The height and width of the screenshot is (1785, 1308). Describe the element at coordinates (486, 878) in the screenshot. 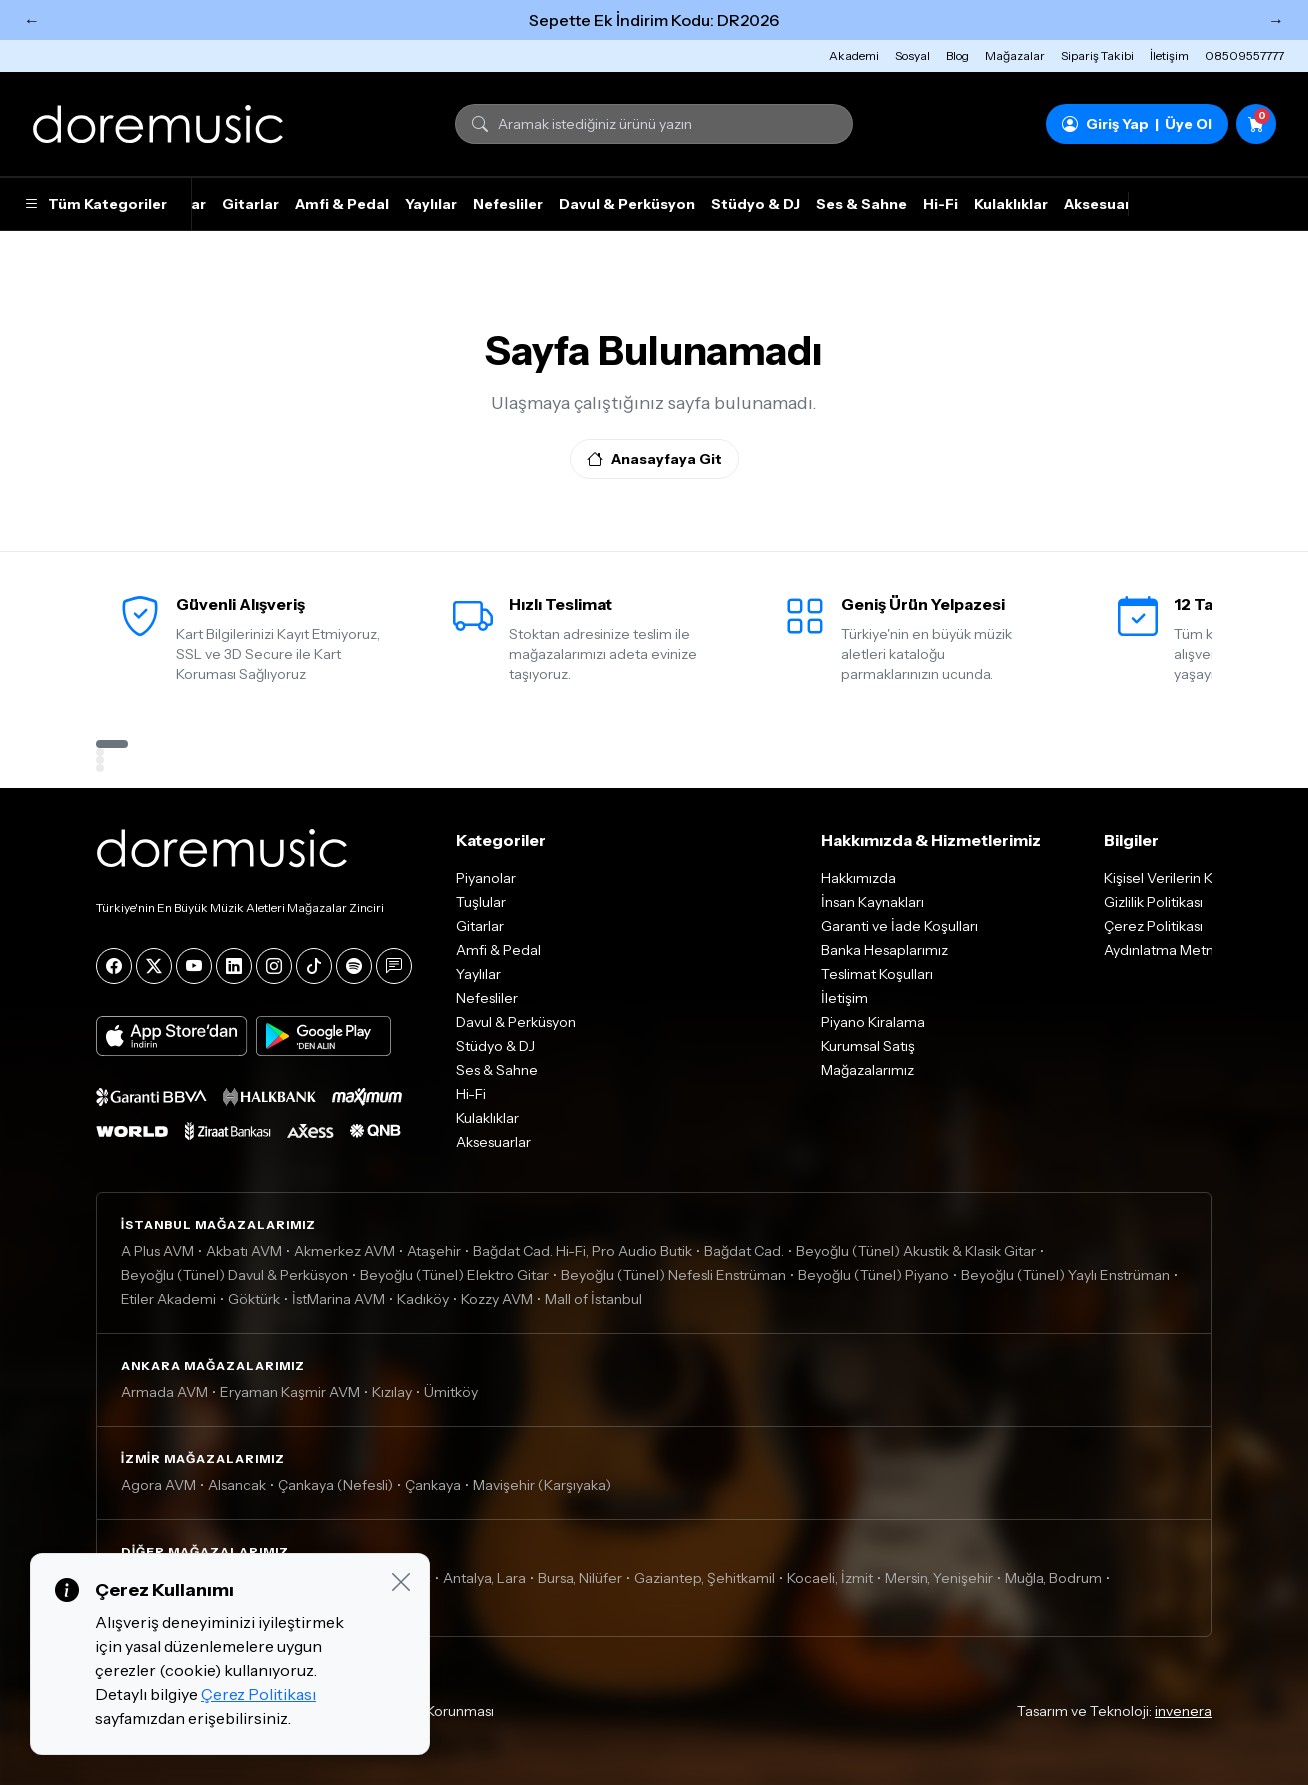

I see `Piyanolar` at that location.